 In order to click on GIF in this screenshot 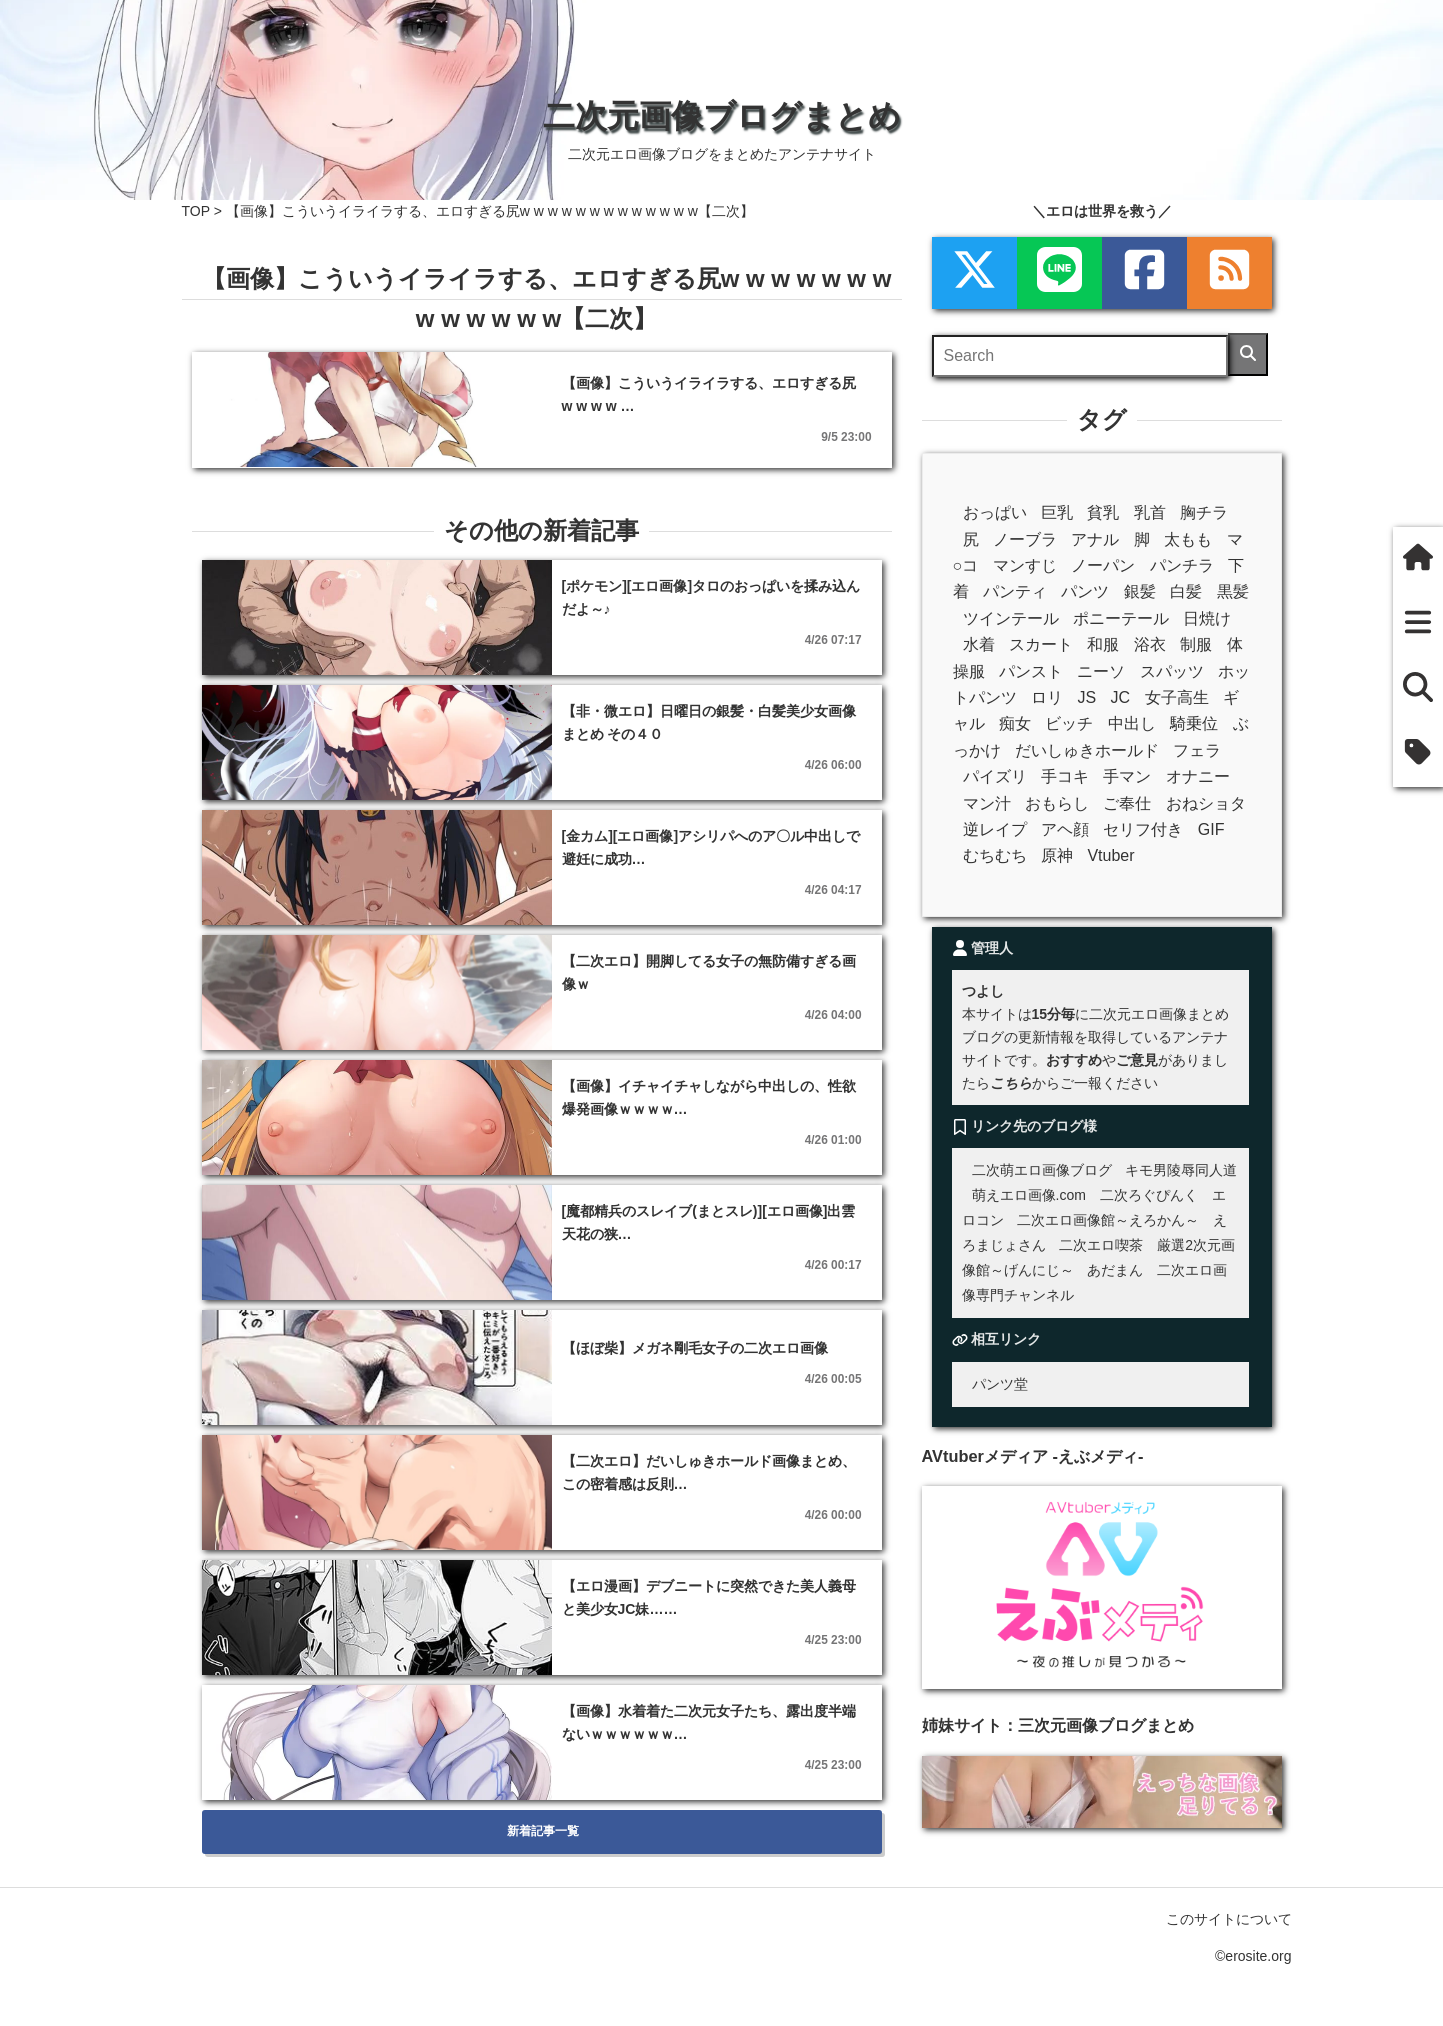, I will do `click(1211, 829)`.